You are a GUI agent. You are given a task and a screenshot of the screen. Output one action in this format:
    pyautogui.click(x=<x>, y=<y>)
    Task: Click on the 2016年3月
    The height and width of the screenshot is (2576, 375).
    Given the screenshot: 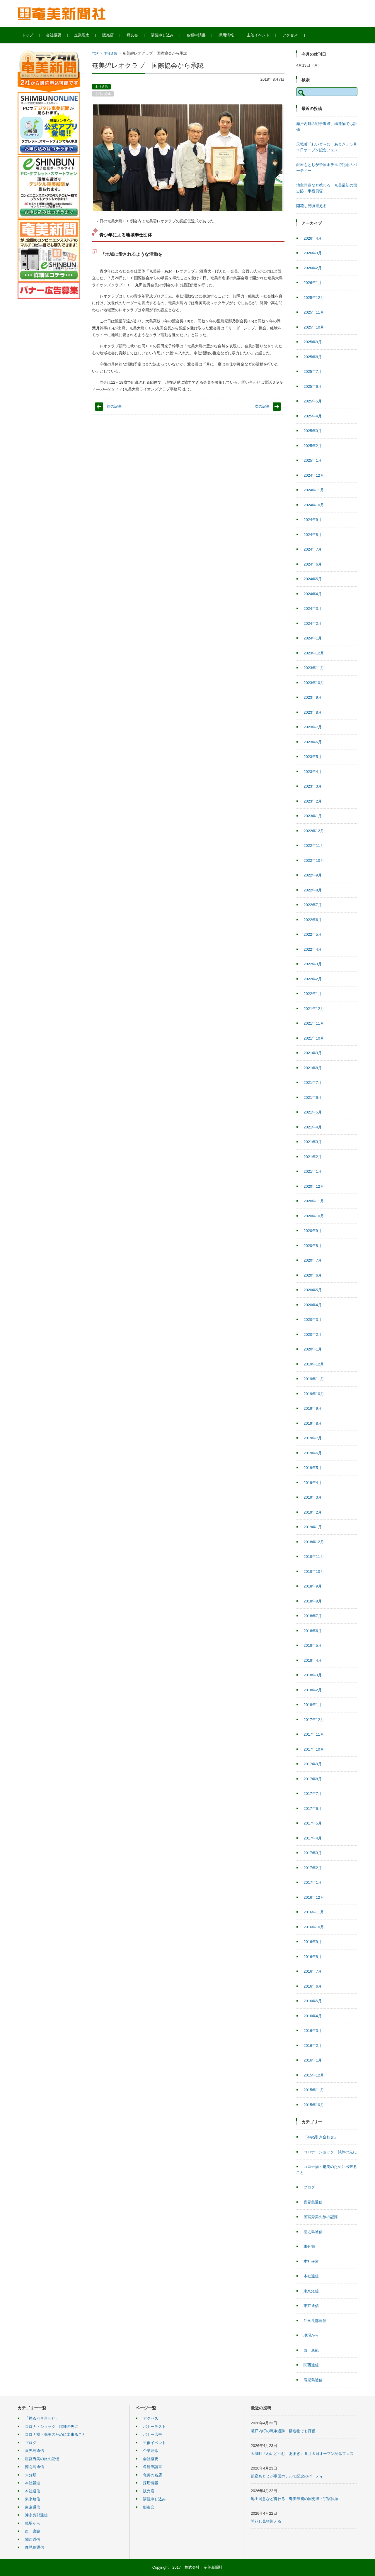 What is the action you would take?
    pyautogui.click(x=313, y=2030)
    